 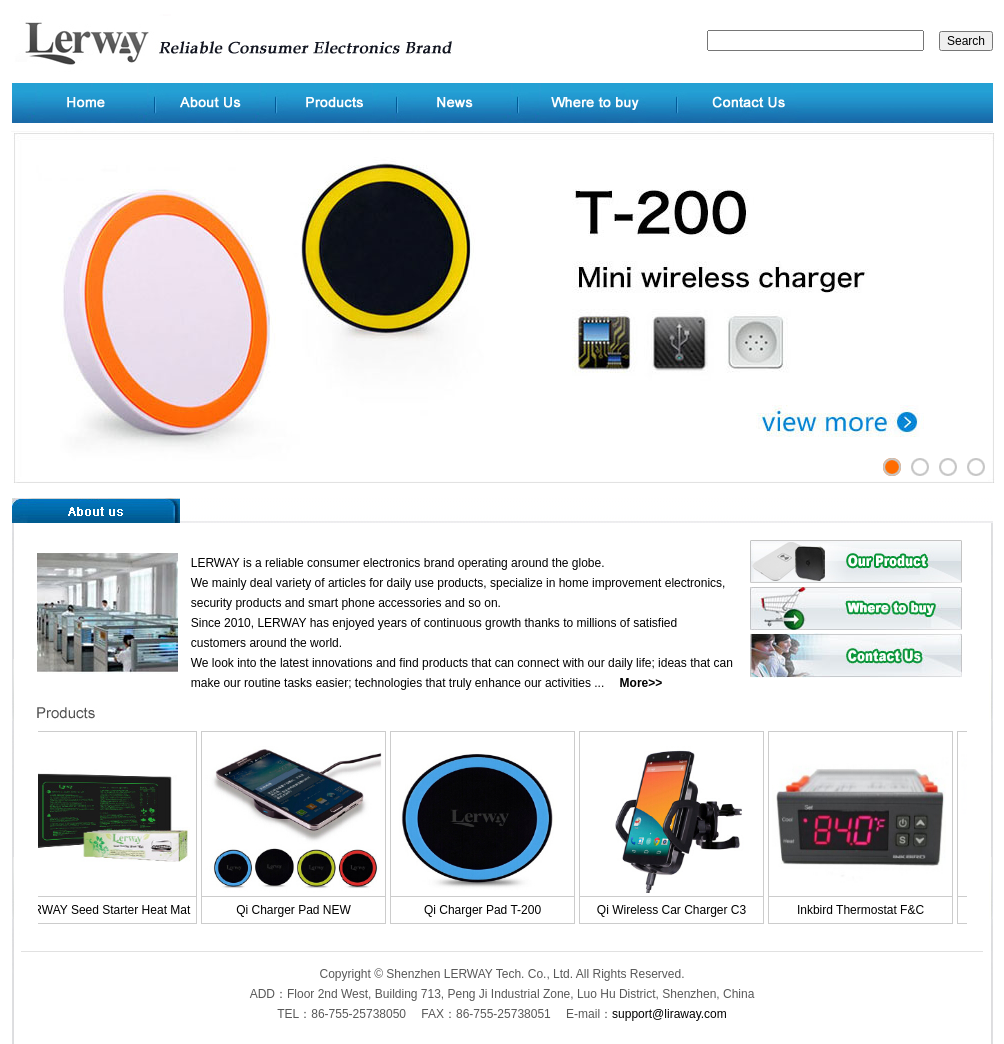 I want to click on support@liraway.com, so click(x=669, y=1014).